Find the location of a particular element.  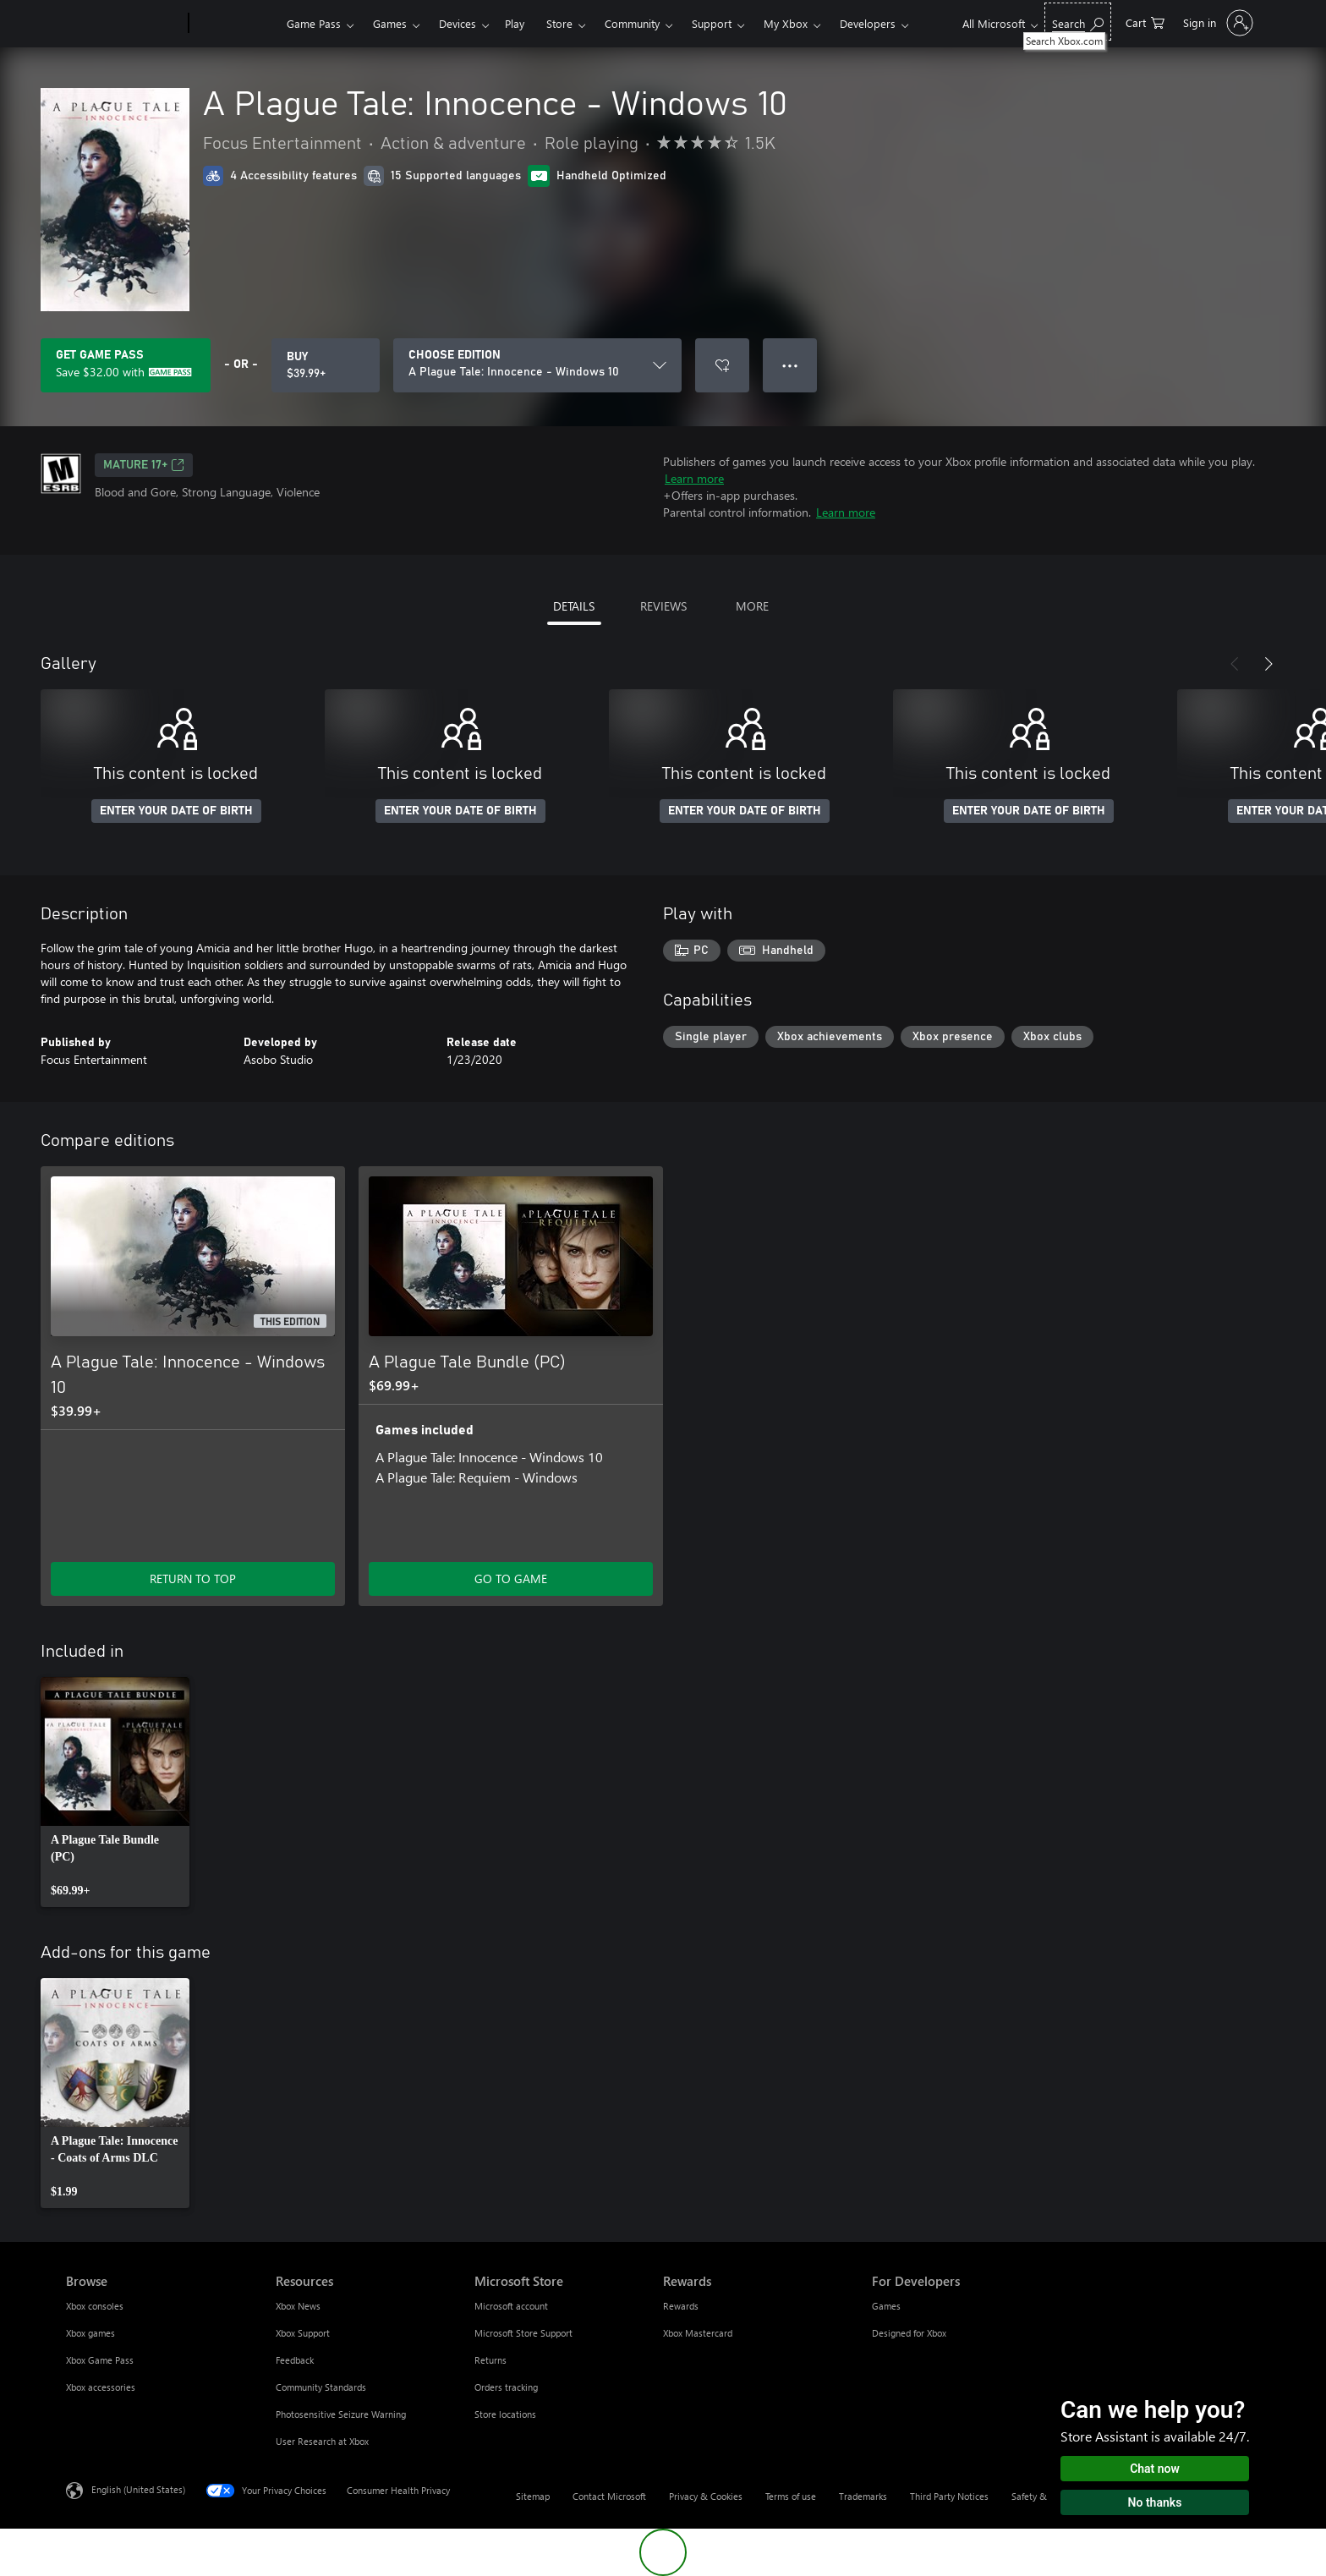

[Sign in to your account] is located at coordinates (1216, 23).